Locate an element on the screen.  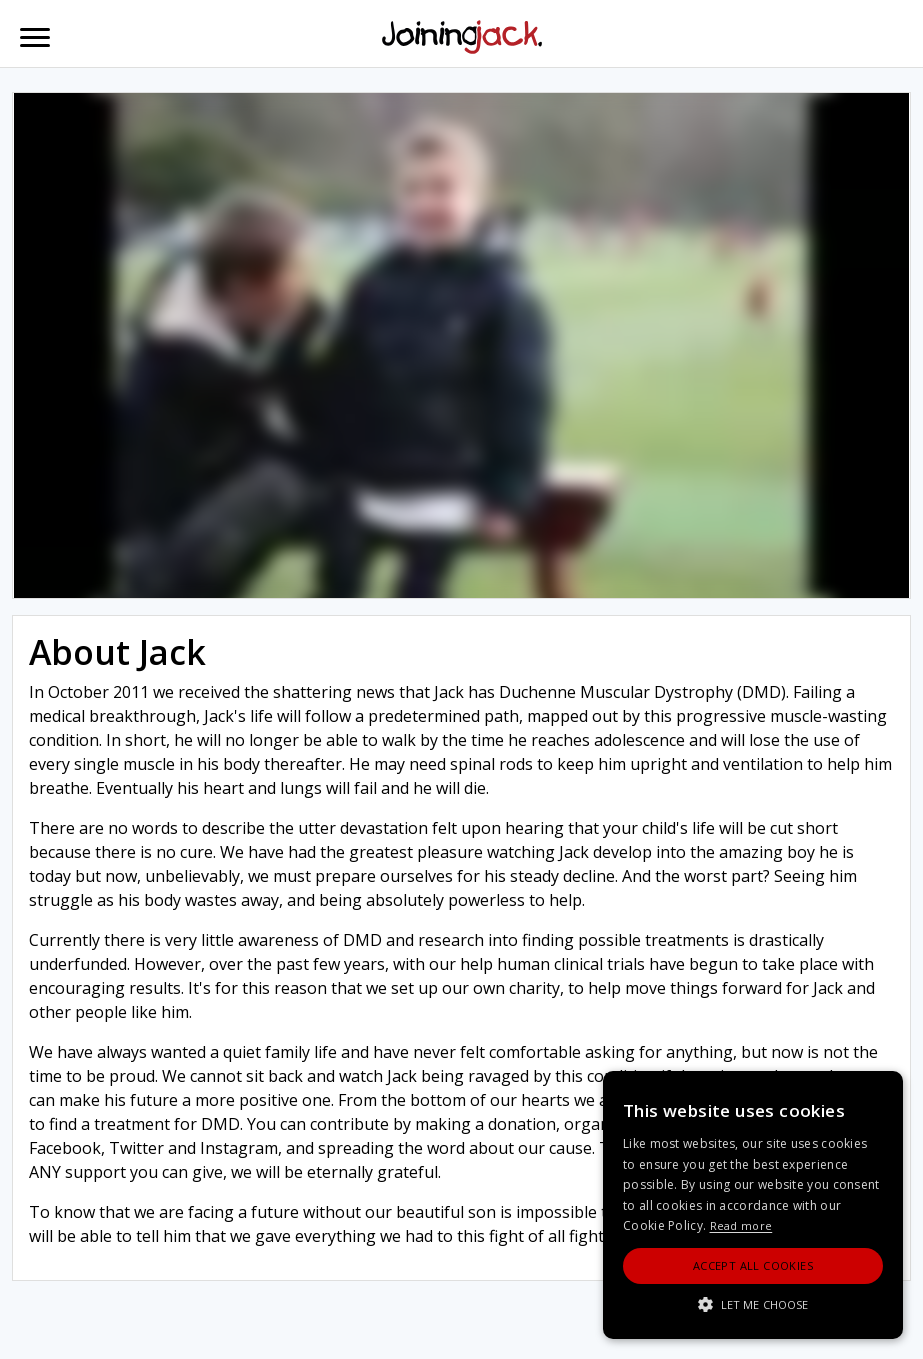
[Toggle navigation] is located at coordinates (35, 37).